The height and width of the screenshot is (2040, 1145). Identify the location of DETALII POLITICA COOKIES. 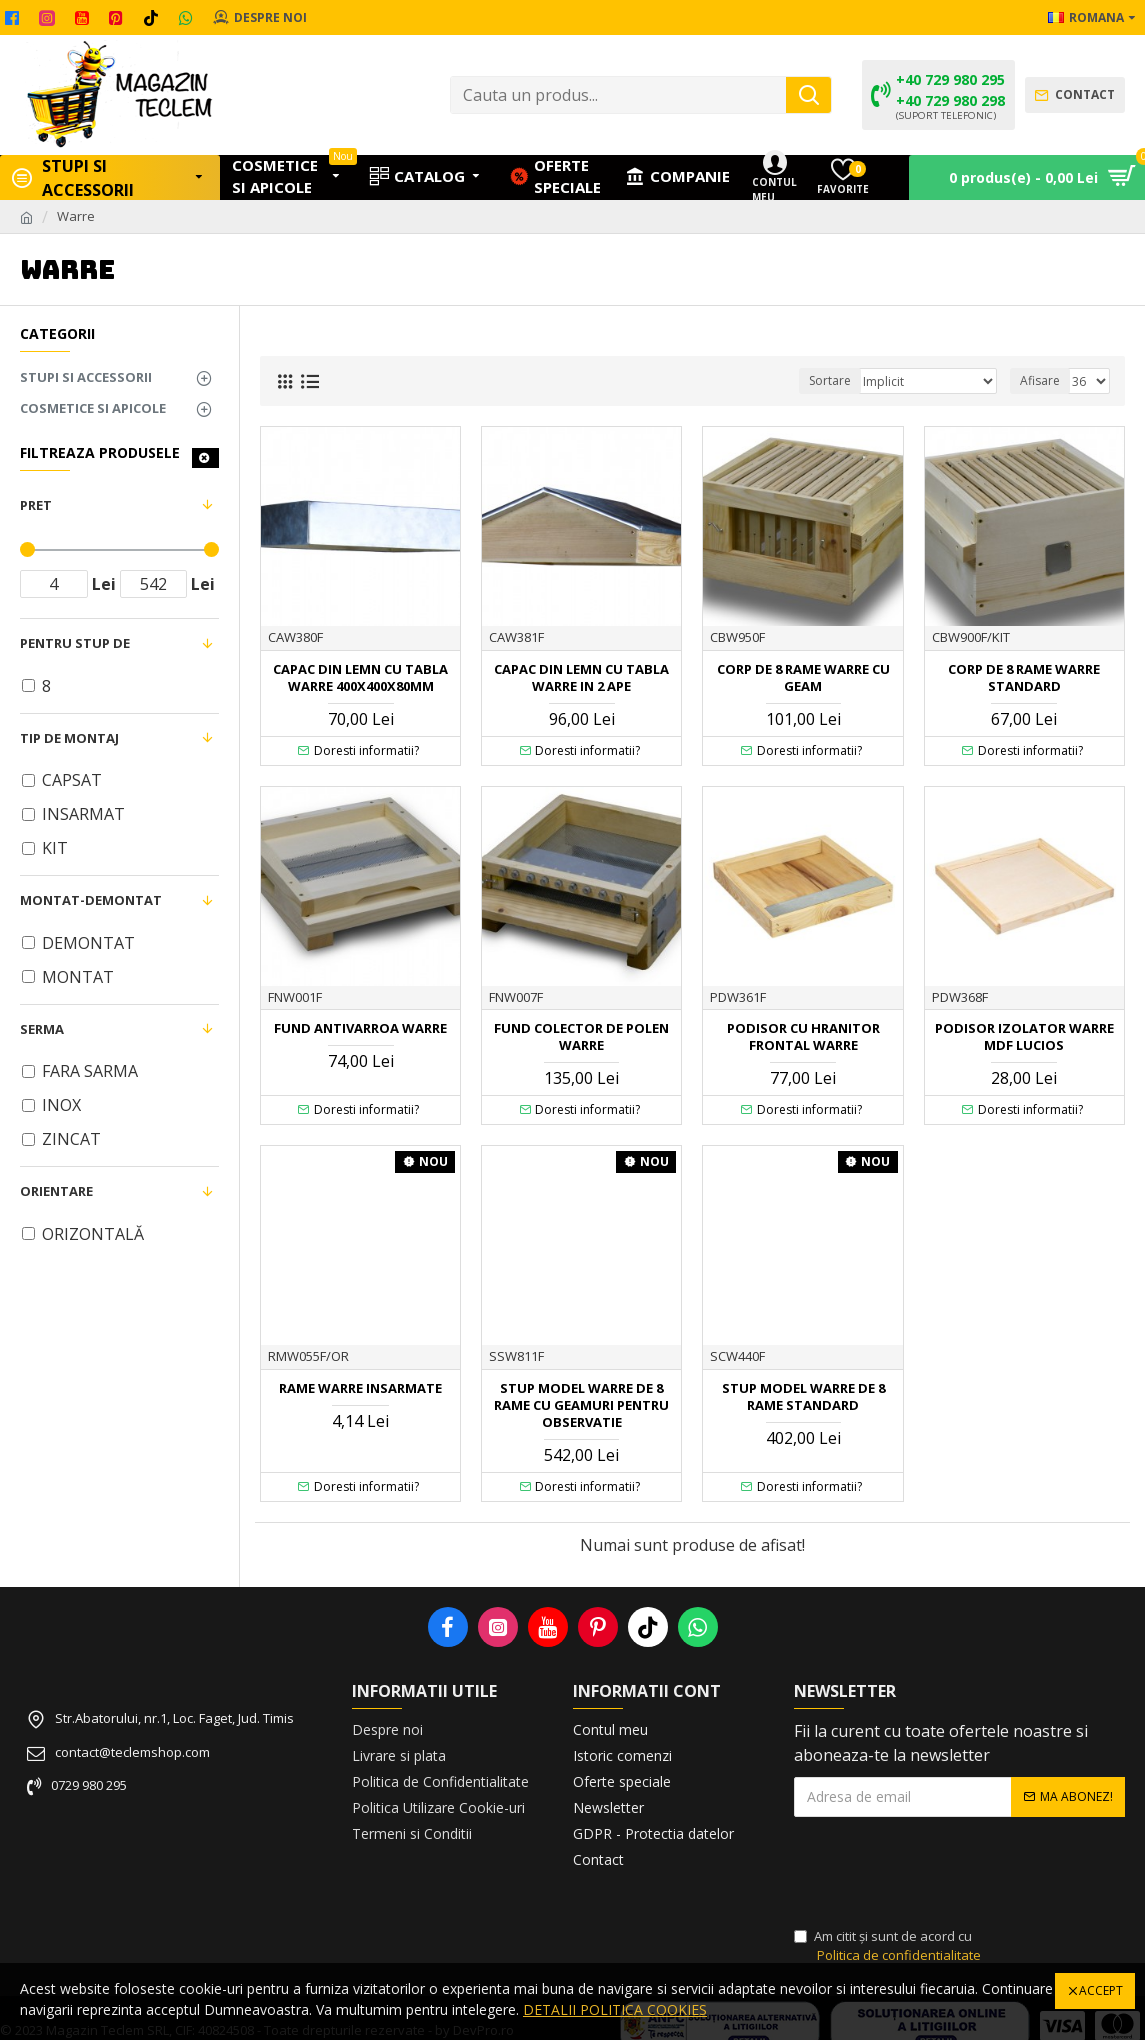
(615, 2009).